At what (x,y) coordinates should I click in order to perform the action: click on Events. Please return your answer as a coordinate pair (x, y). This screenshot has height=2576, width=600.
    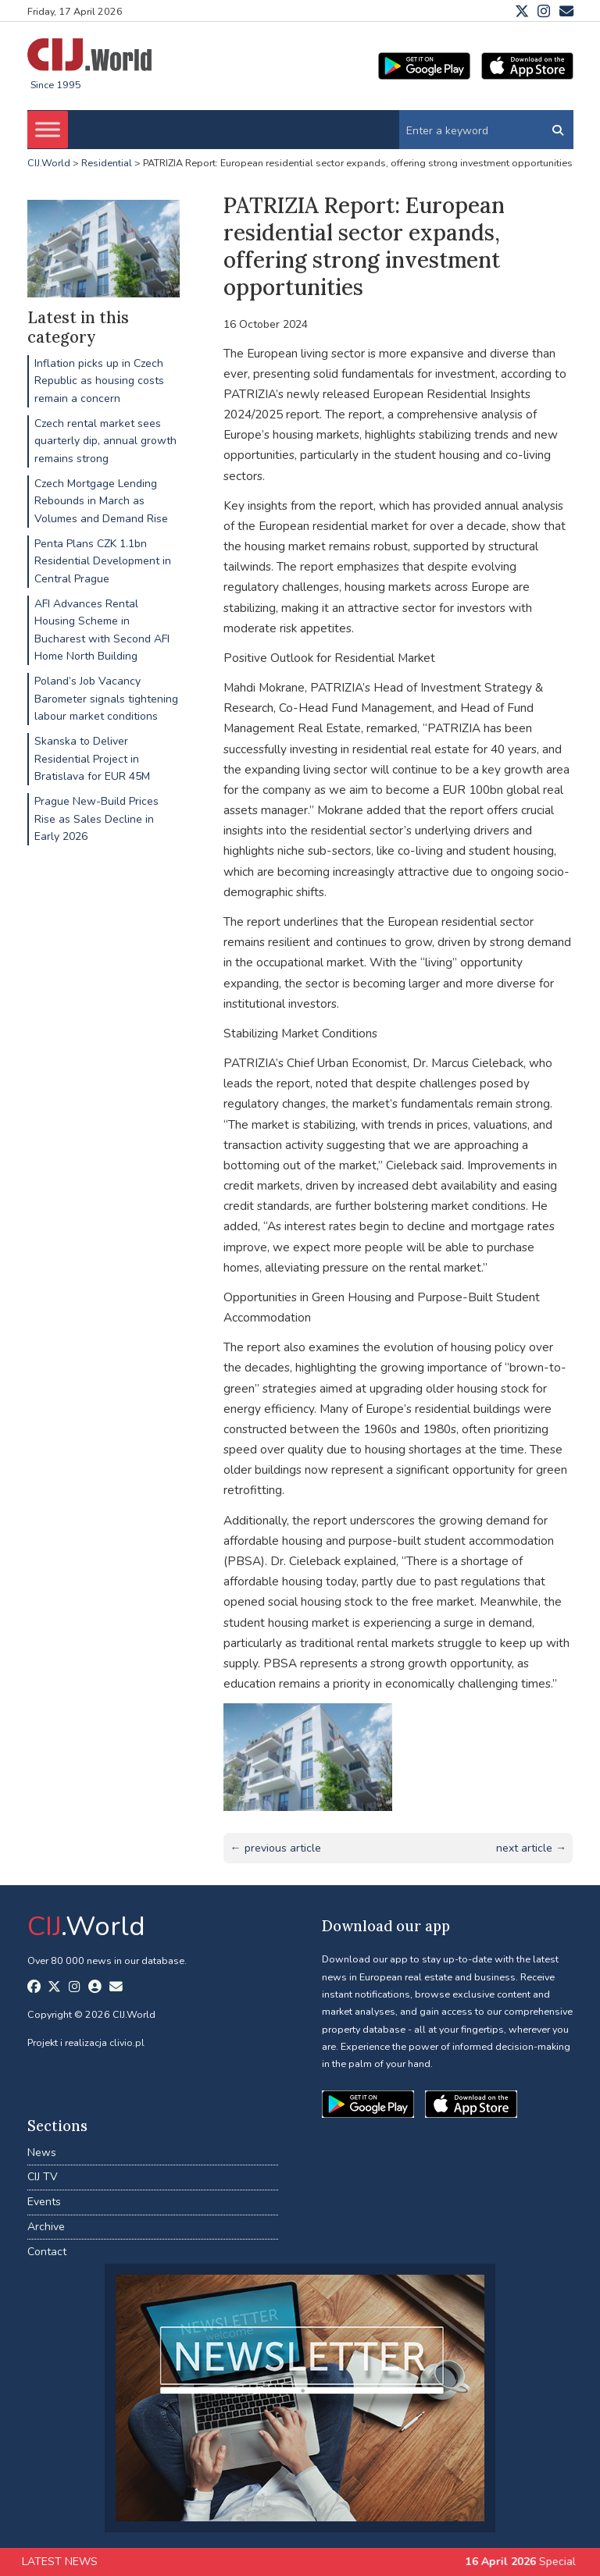
    Looking at the image, I should click on (44, 2201).